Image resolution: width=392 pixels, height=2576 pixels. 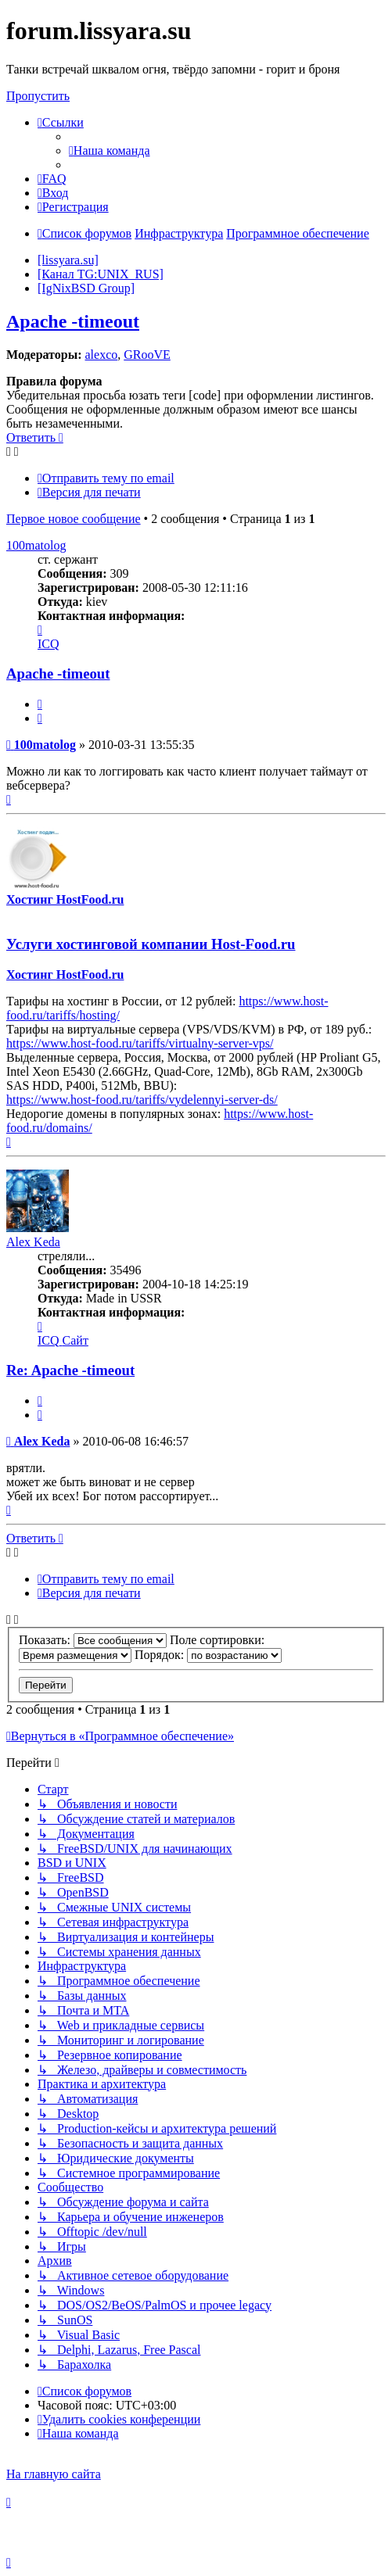 I want to click on Показать:, so click(x=93, y=1639).